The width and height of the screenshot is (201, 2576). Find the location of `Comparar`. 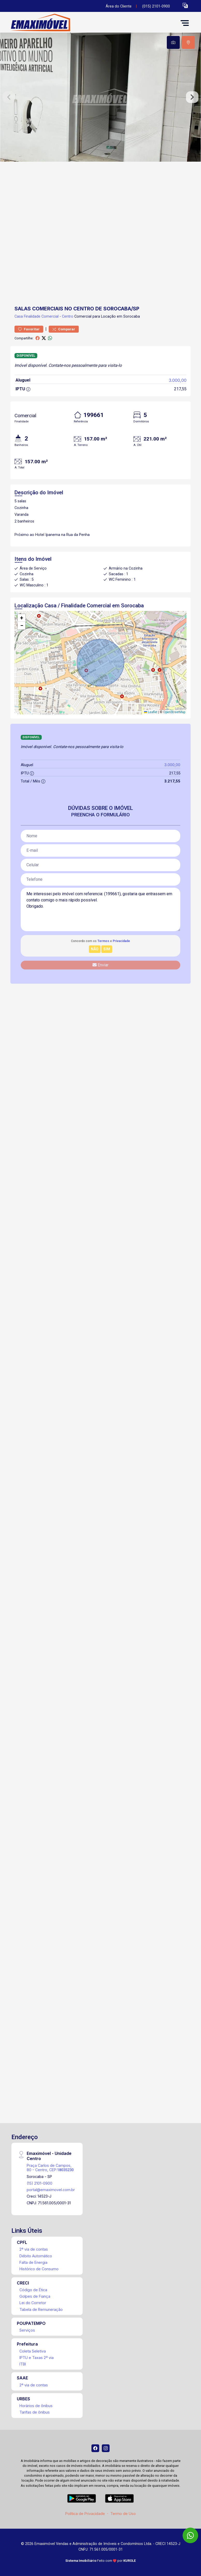

Comparar is located at coordinates (63, 329).